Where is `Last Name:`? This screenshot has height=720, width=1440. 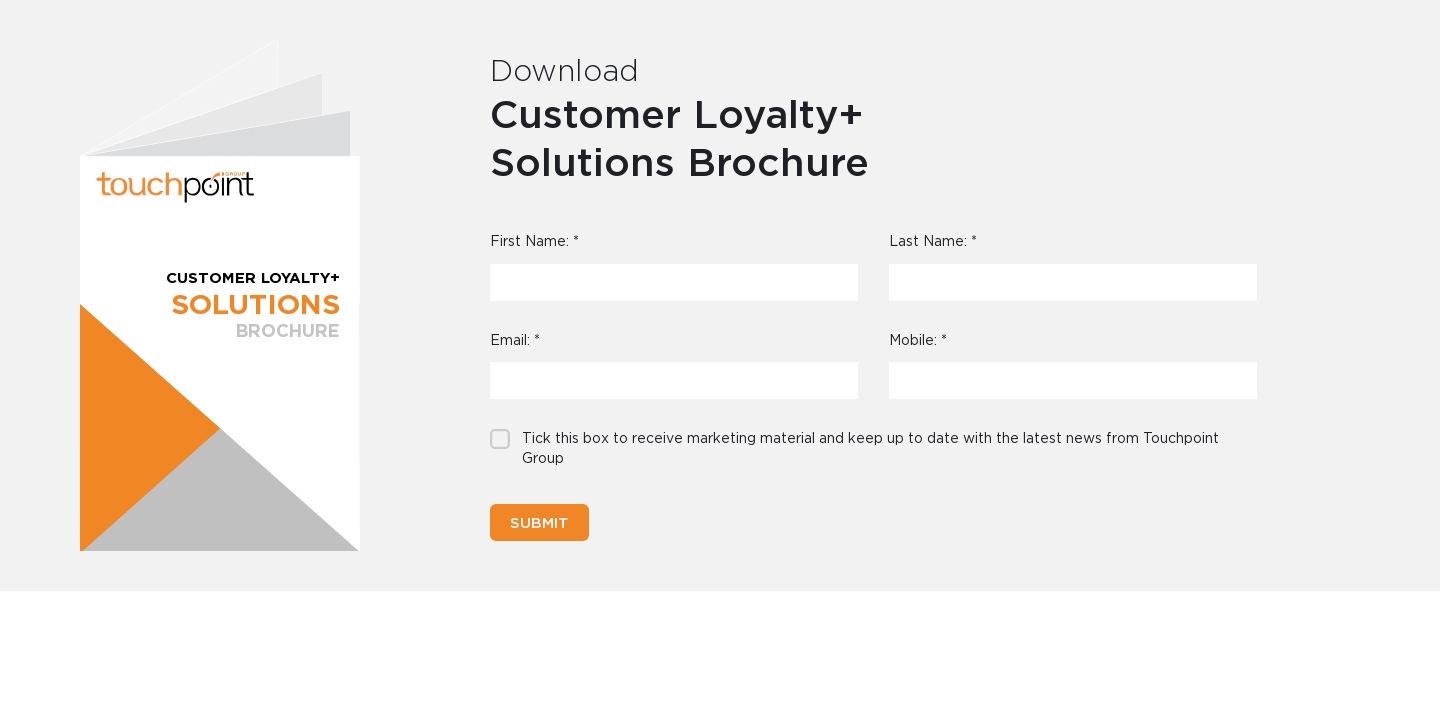
Last Name: is located at coordinates (933, 242).